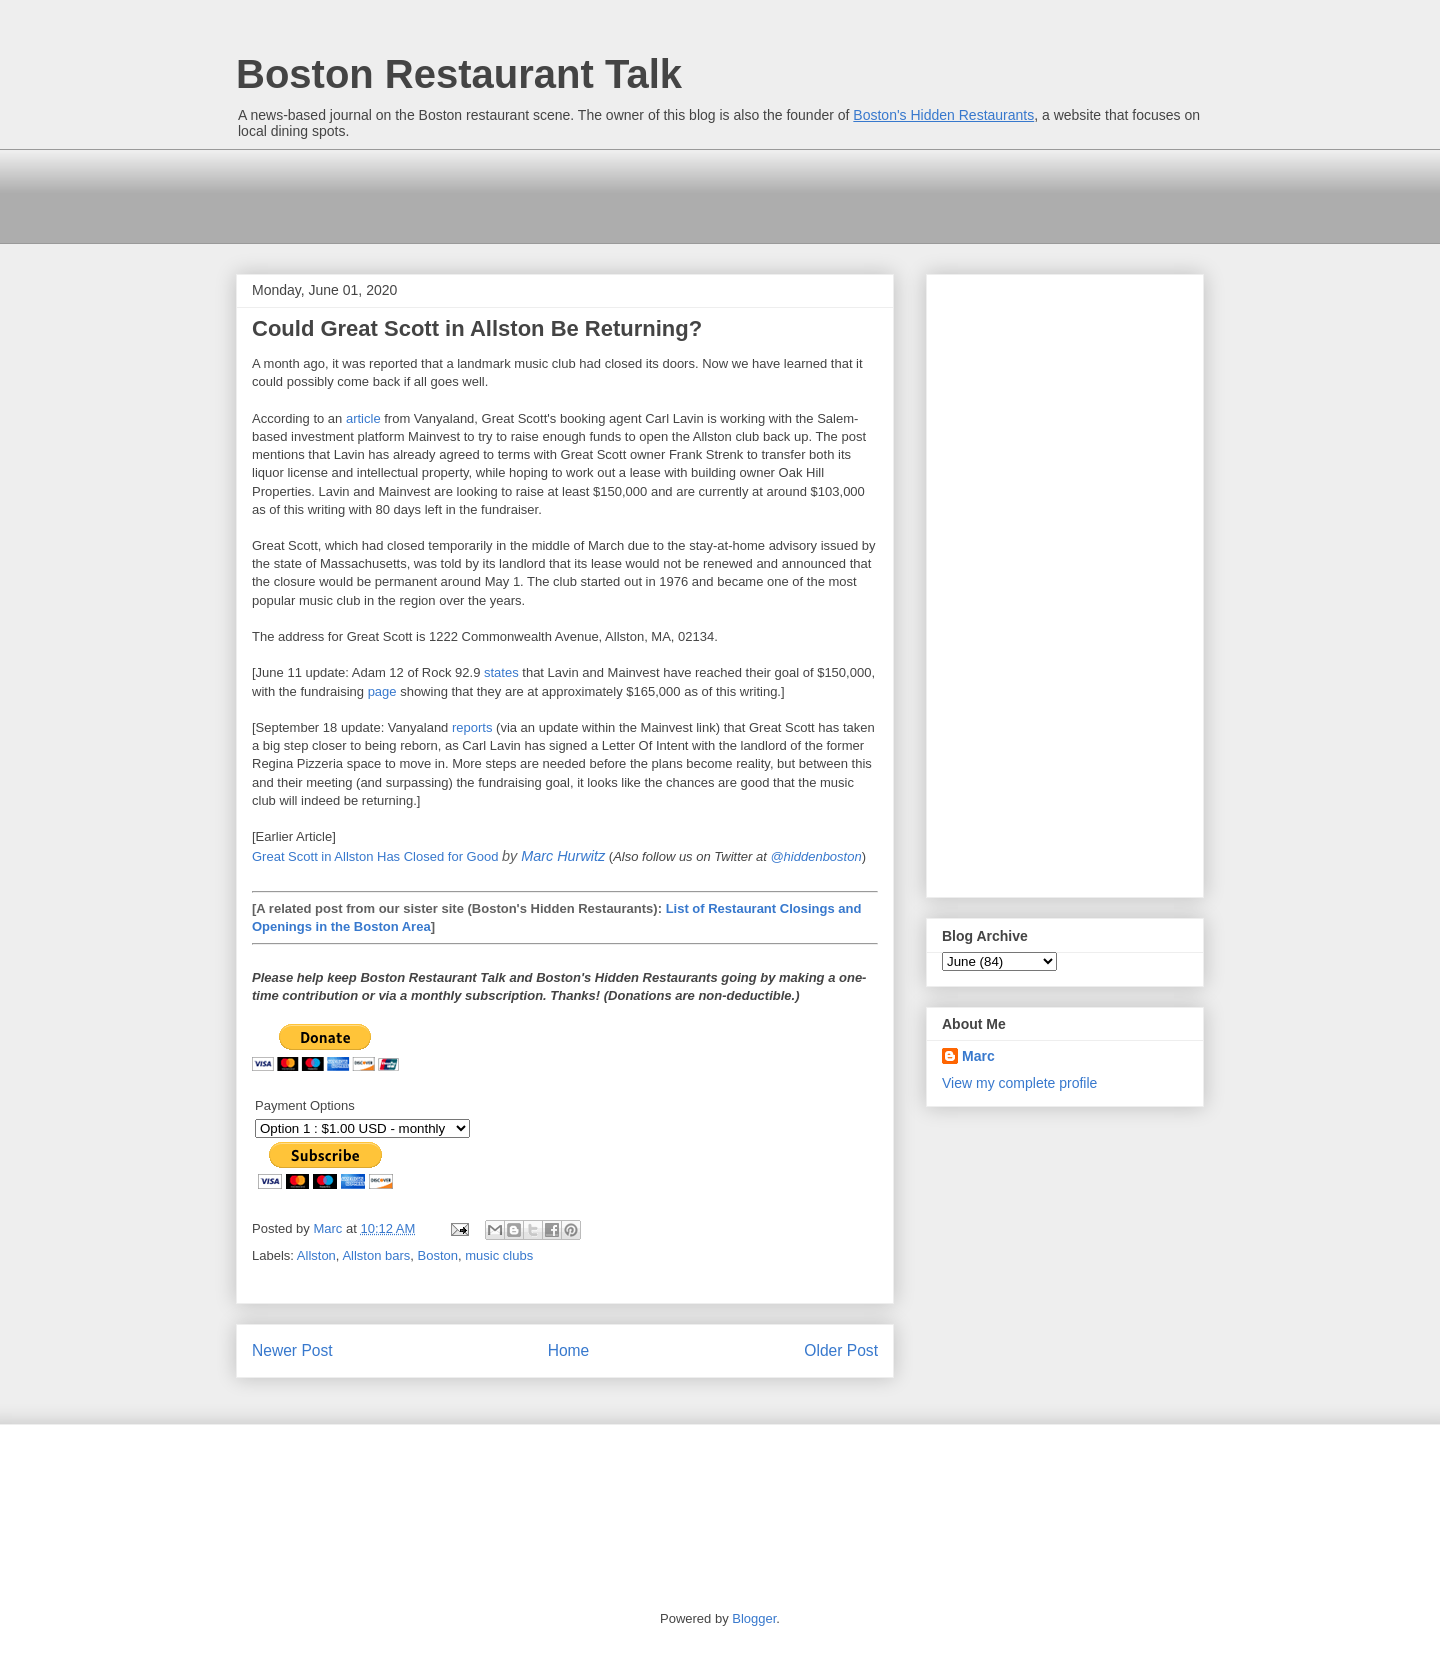  What do you see at coordinates (376, 1255) in the screenshot?
I see `Allston bars` at bounding box center [376, 1255].